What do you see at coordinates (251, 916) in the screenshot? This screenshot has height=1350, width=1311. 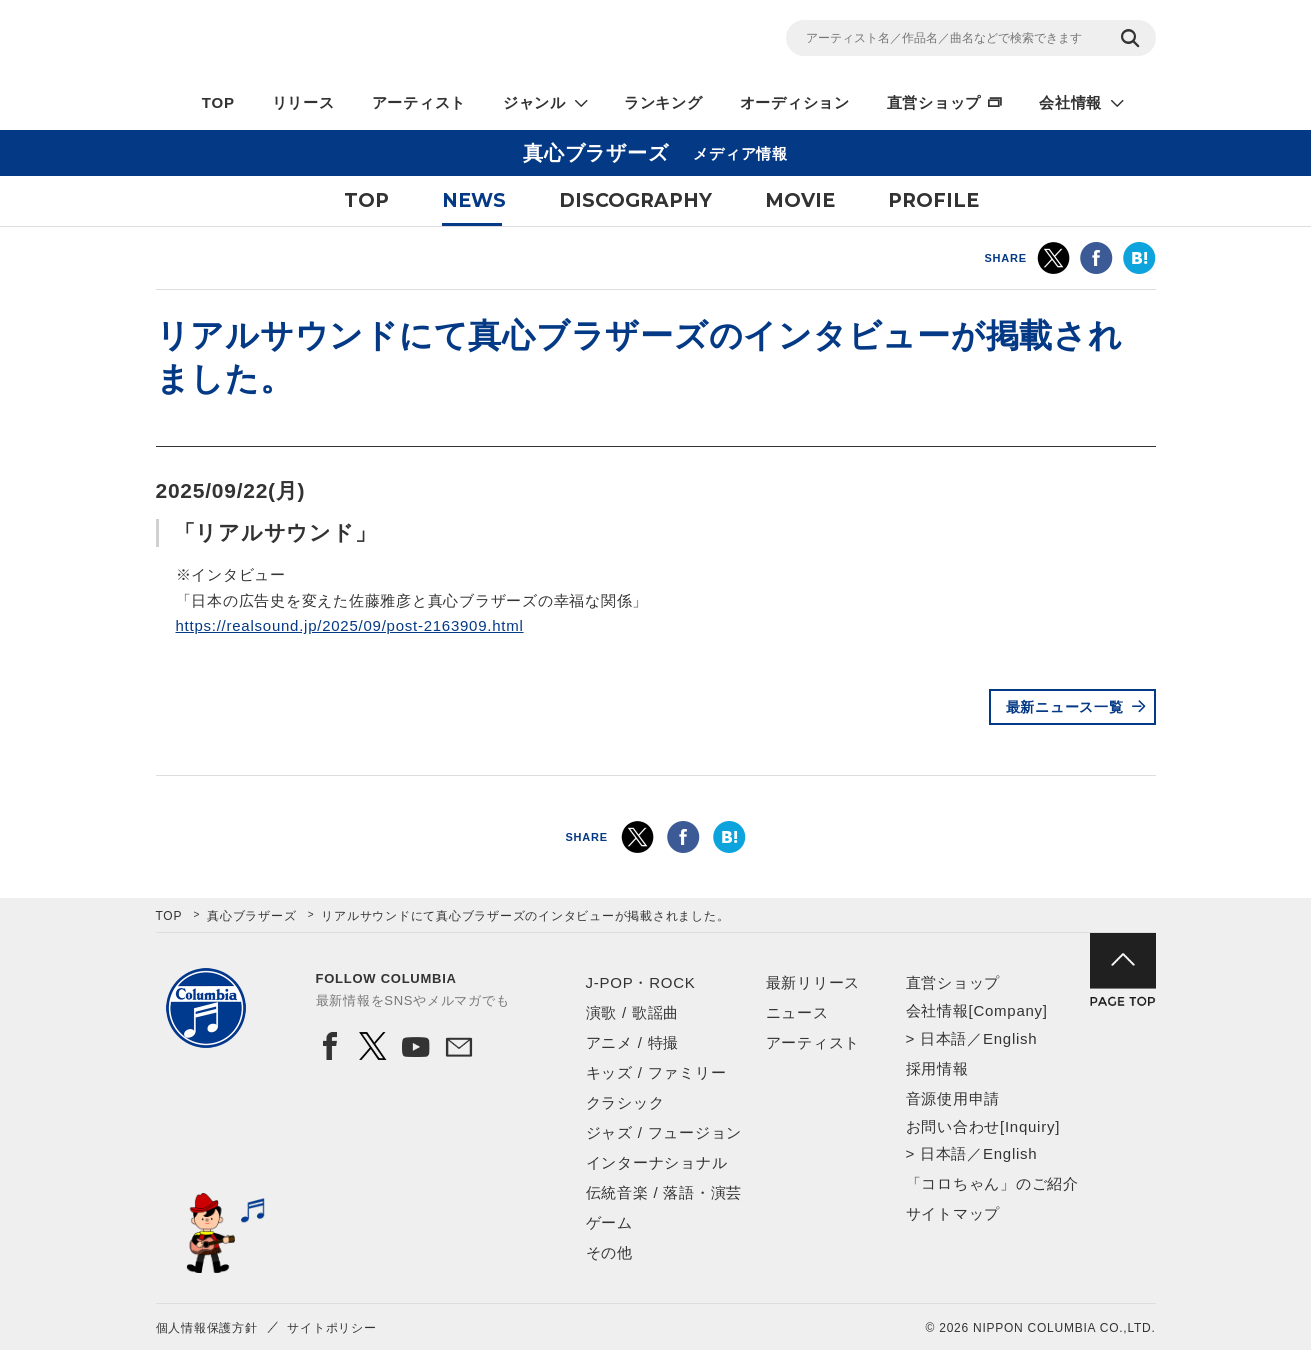 I see `真心ブラザーズ` at bounding box center [251, 916].